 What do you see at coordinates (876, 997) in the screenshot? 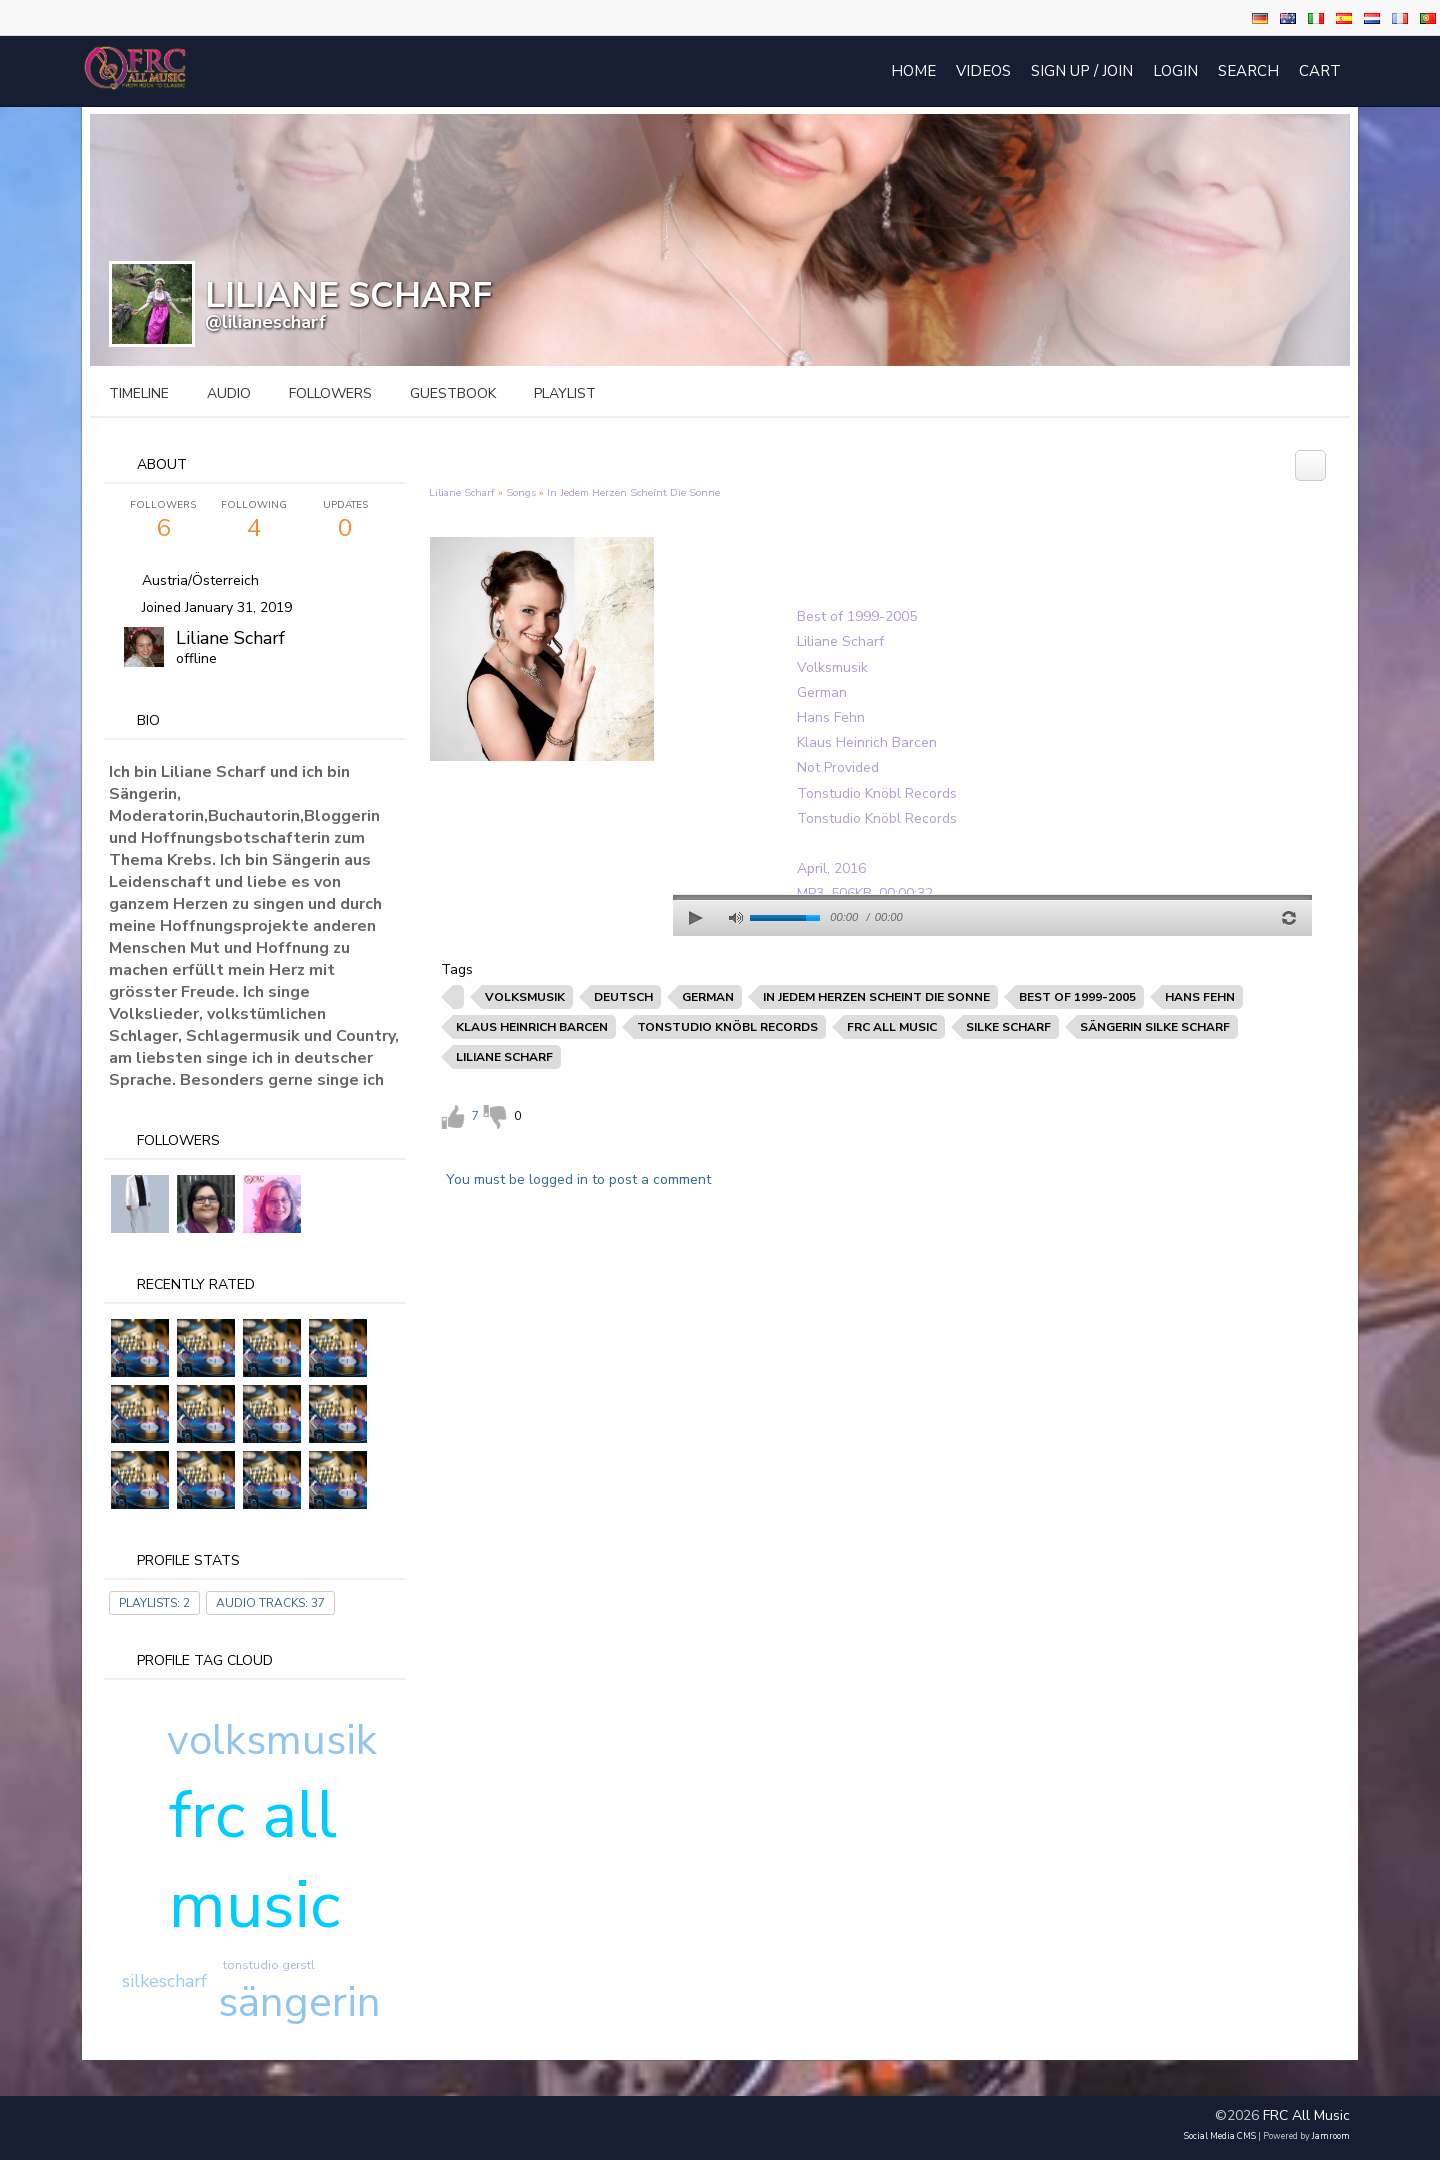
I see `in jedem herzen scheint die sonne` at bounding box center [876, 997].